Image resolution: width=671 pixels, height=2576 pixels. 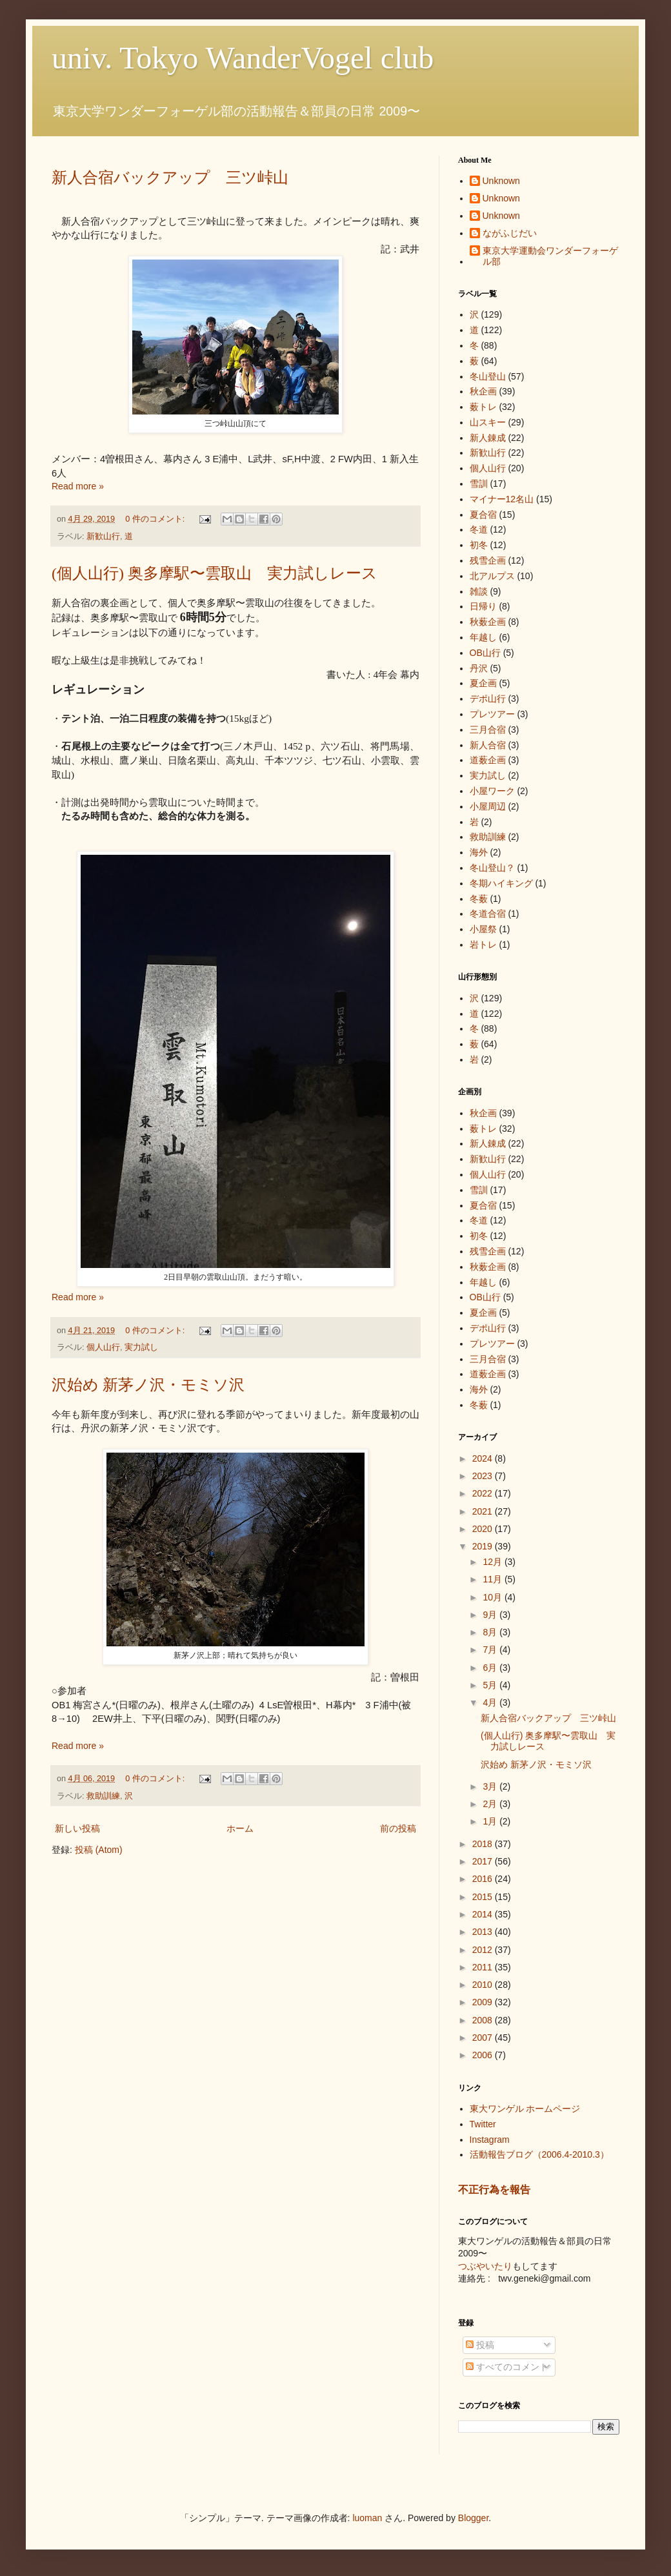 What do you see at coordinates (99, 1850) in the screenshot?
I see `投稿 (Atom)` at bounding box center [99, 1850].